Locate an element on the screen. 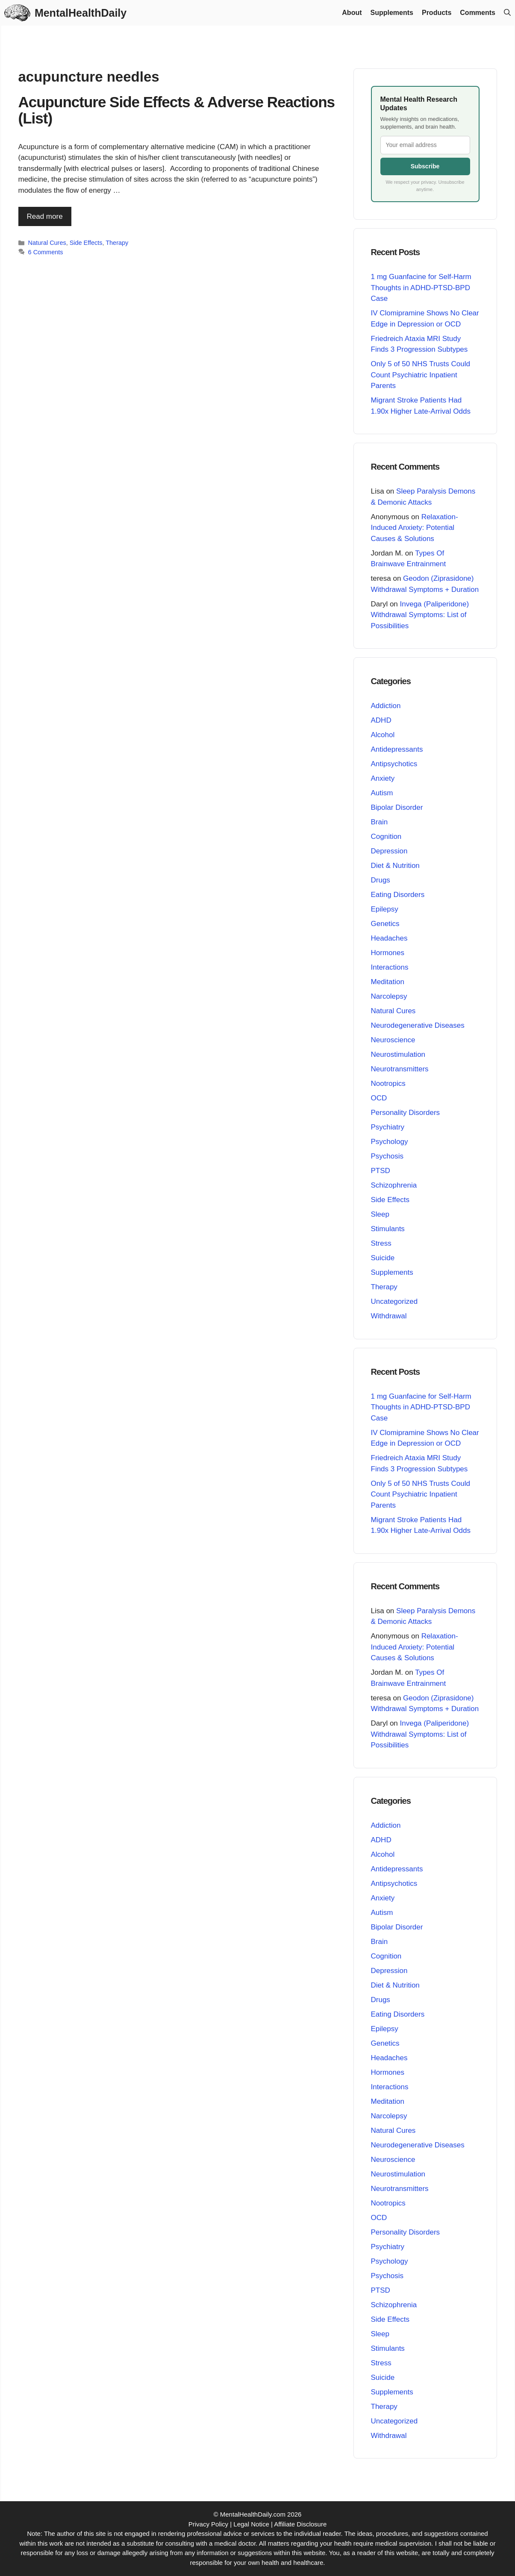 The width and height of the screenshot is (515, 2576). Autism is located at coordinates (382, 793).